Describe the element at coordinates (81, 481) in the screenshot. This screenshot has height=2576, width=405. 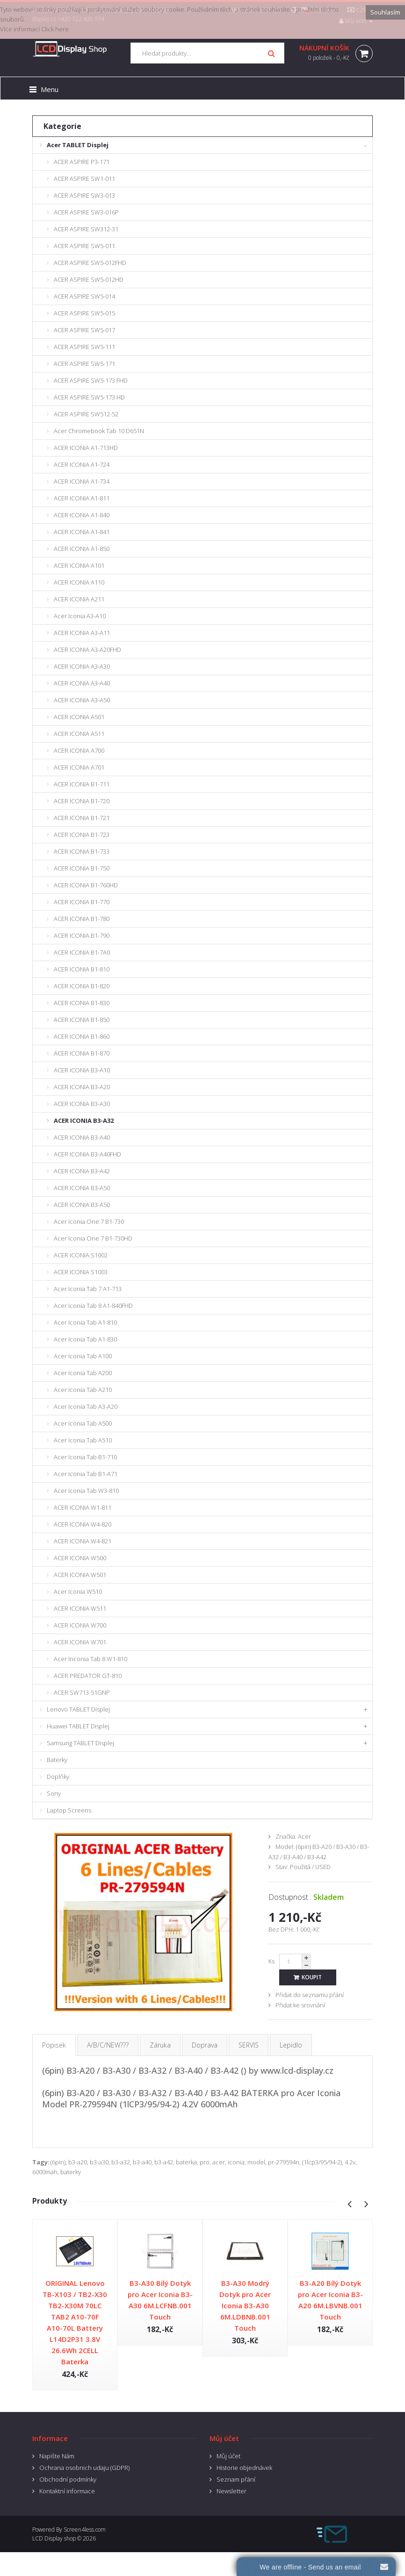
I see `ACER ICONIA A1-734` at that location.